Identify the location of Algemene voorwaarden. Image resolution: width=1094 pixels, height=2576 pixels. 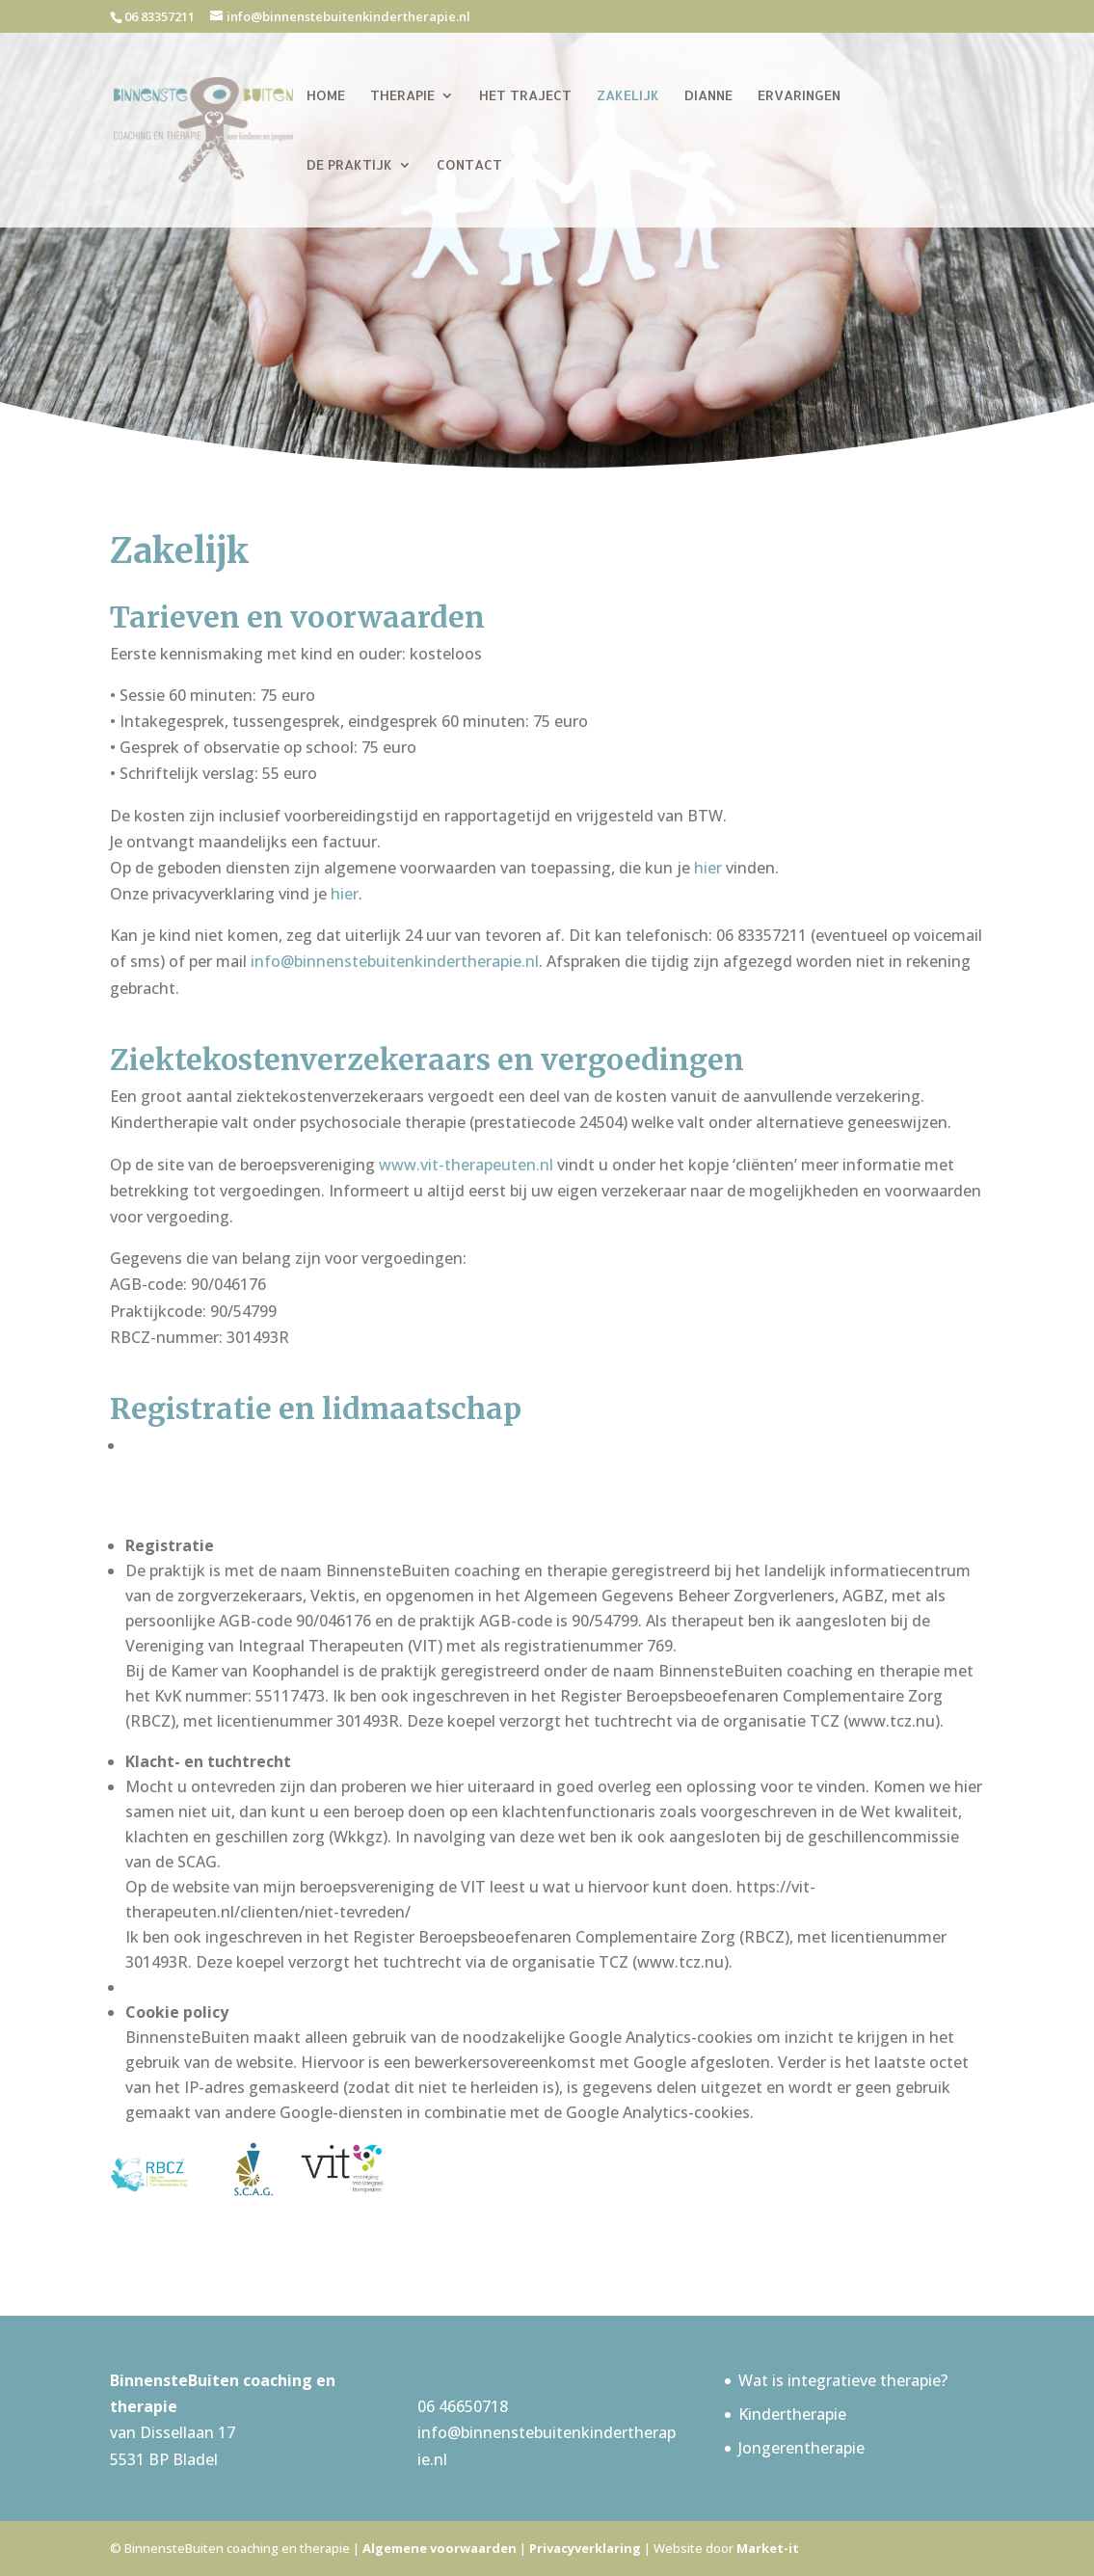
(439, 2548).